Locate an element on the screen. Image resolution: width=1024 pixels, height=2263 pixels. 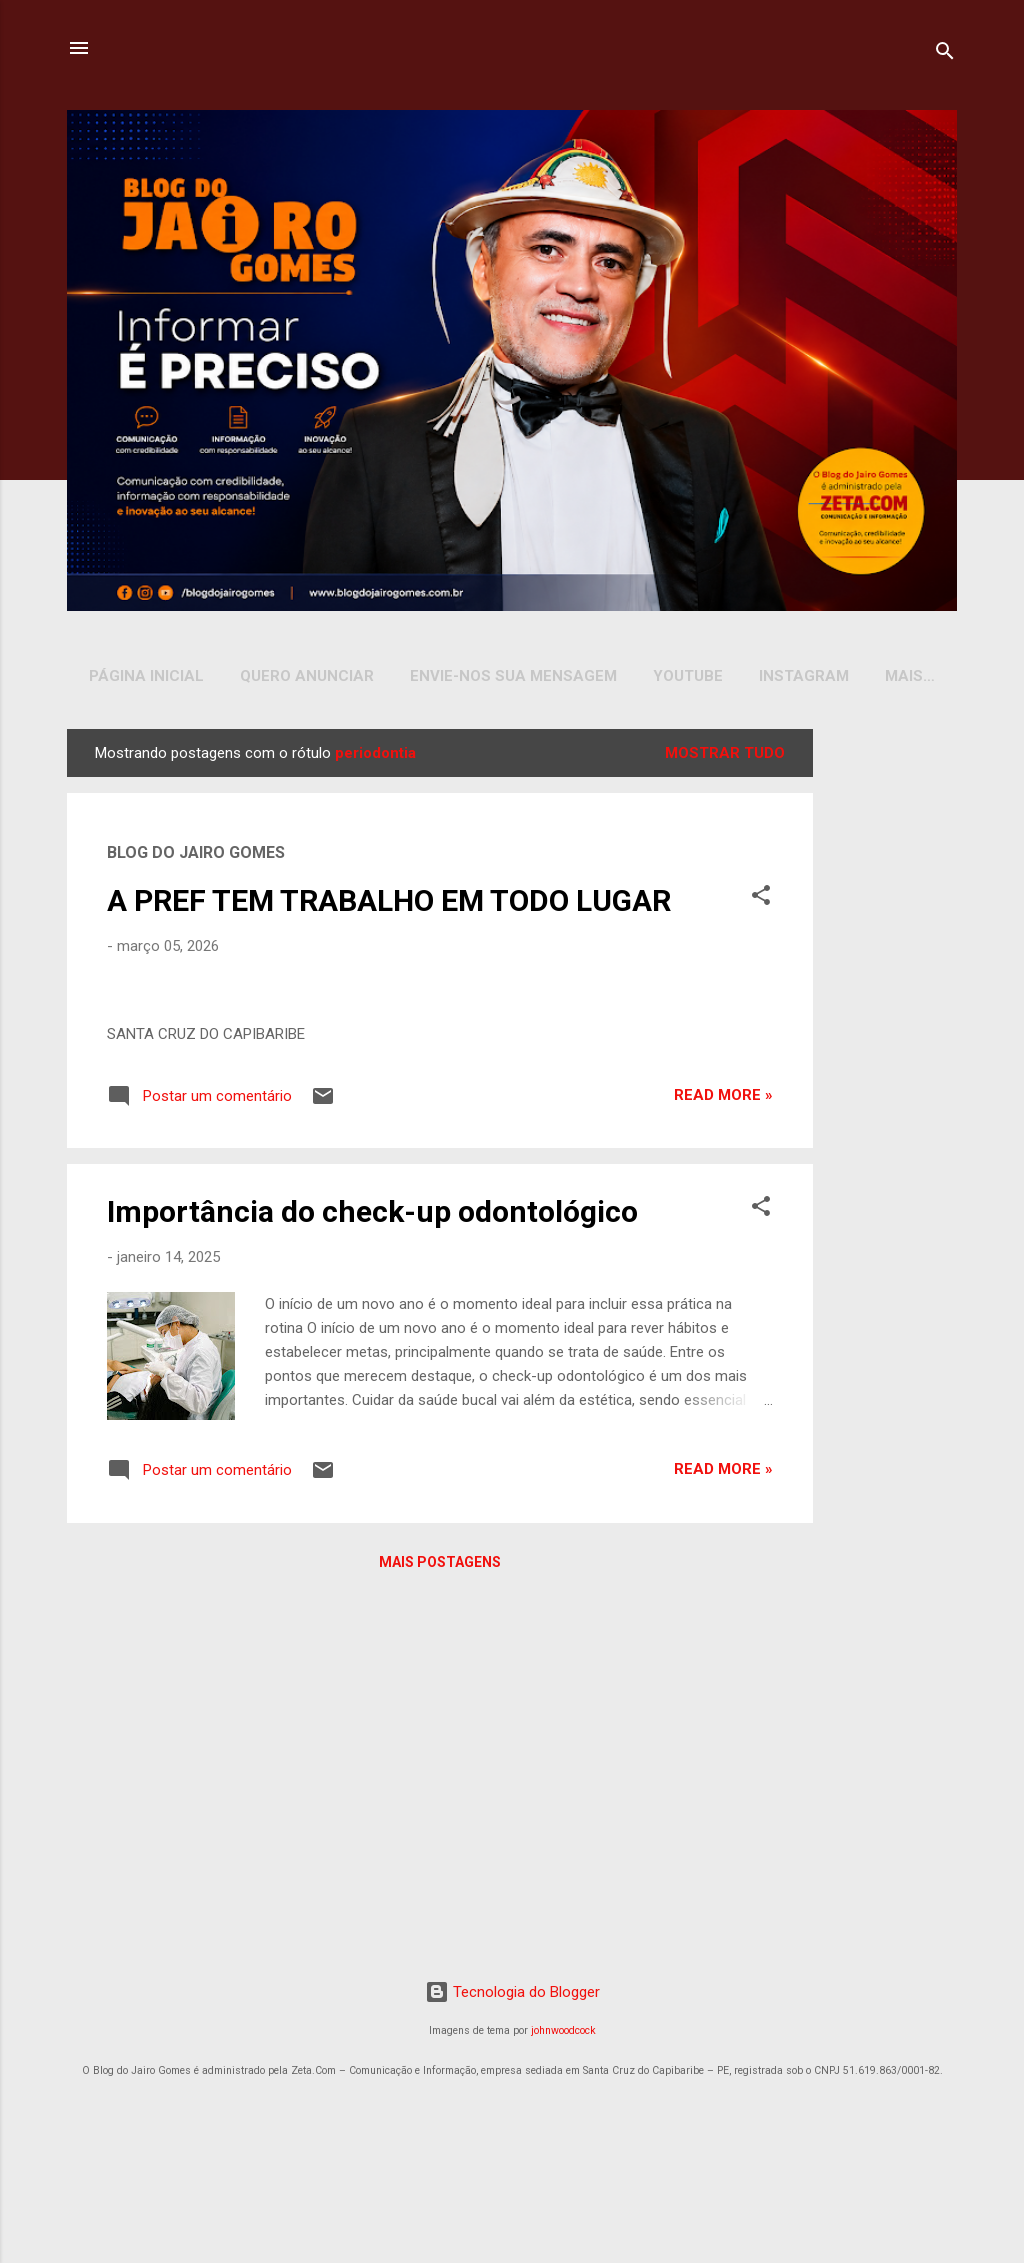
Mais postagens is located at coordinates (440, 2065).